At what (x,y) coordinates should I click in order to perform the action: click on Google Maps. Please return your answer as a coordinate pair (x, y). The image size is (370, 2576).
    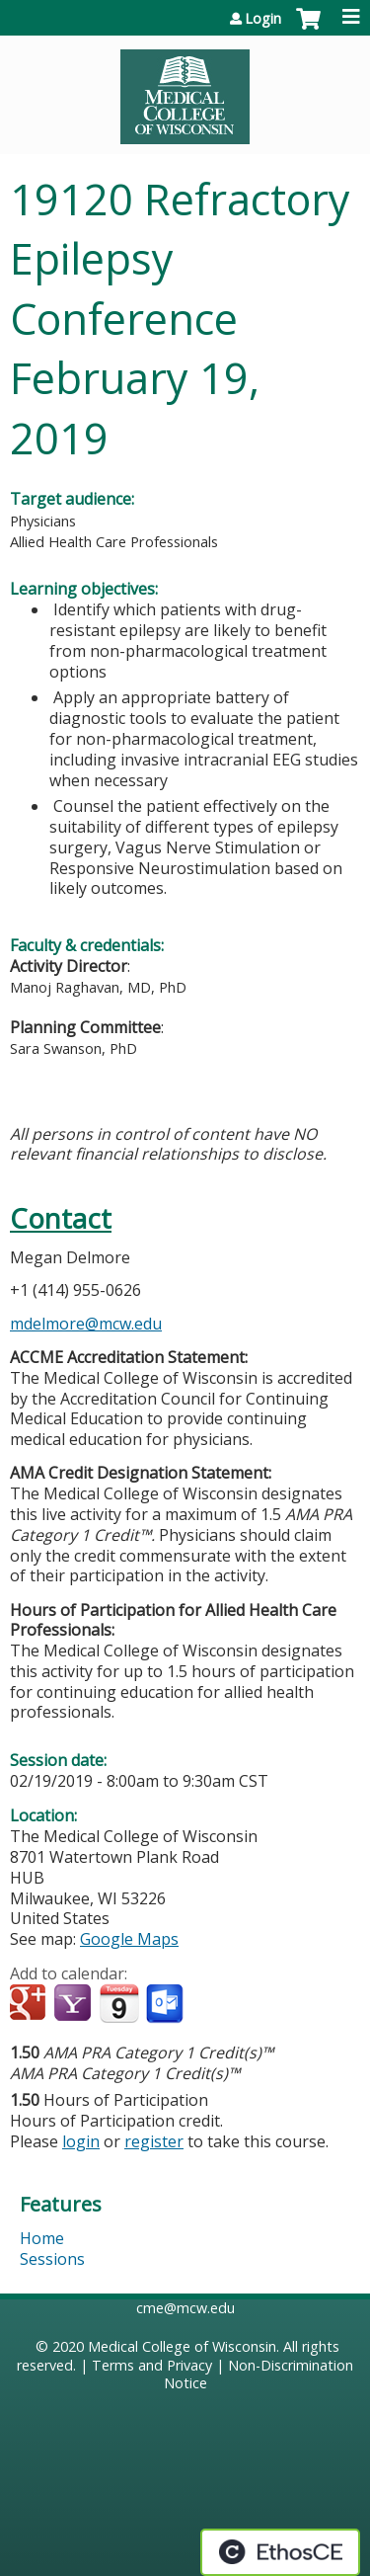
    Looking at the image, I should click on (129, 1939).